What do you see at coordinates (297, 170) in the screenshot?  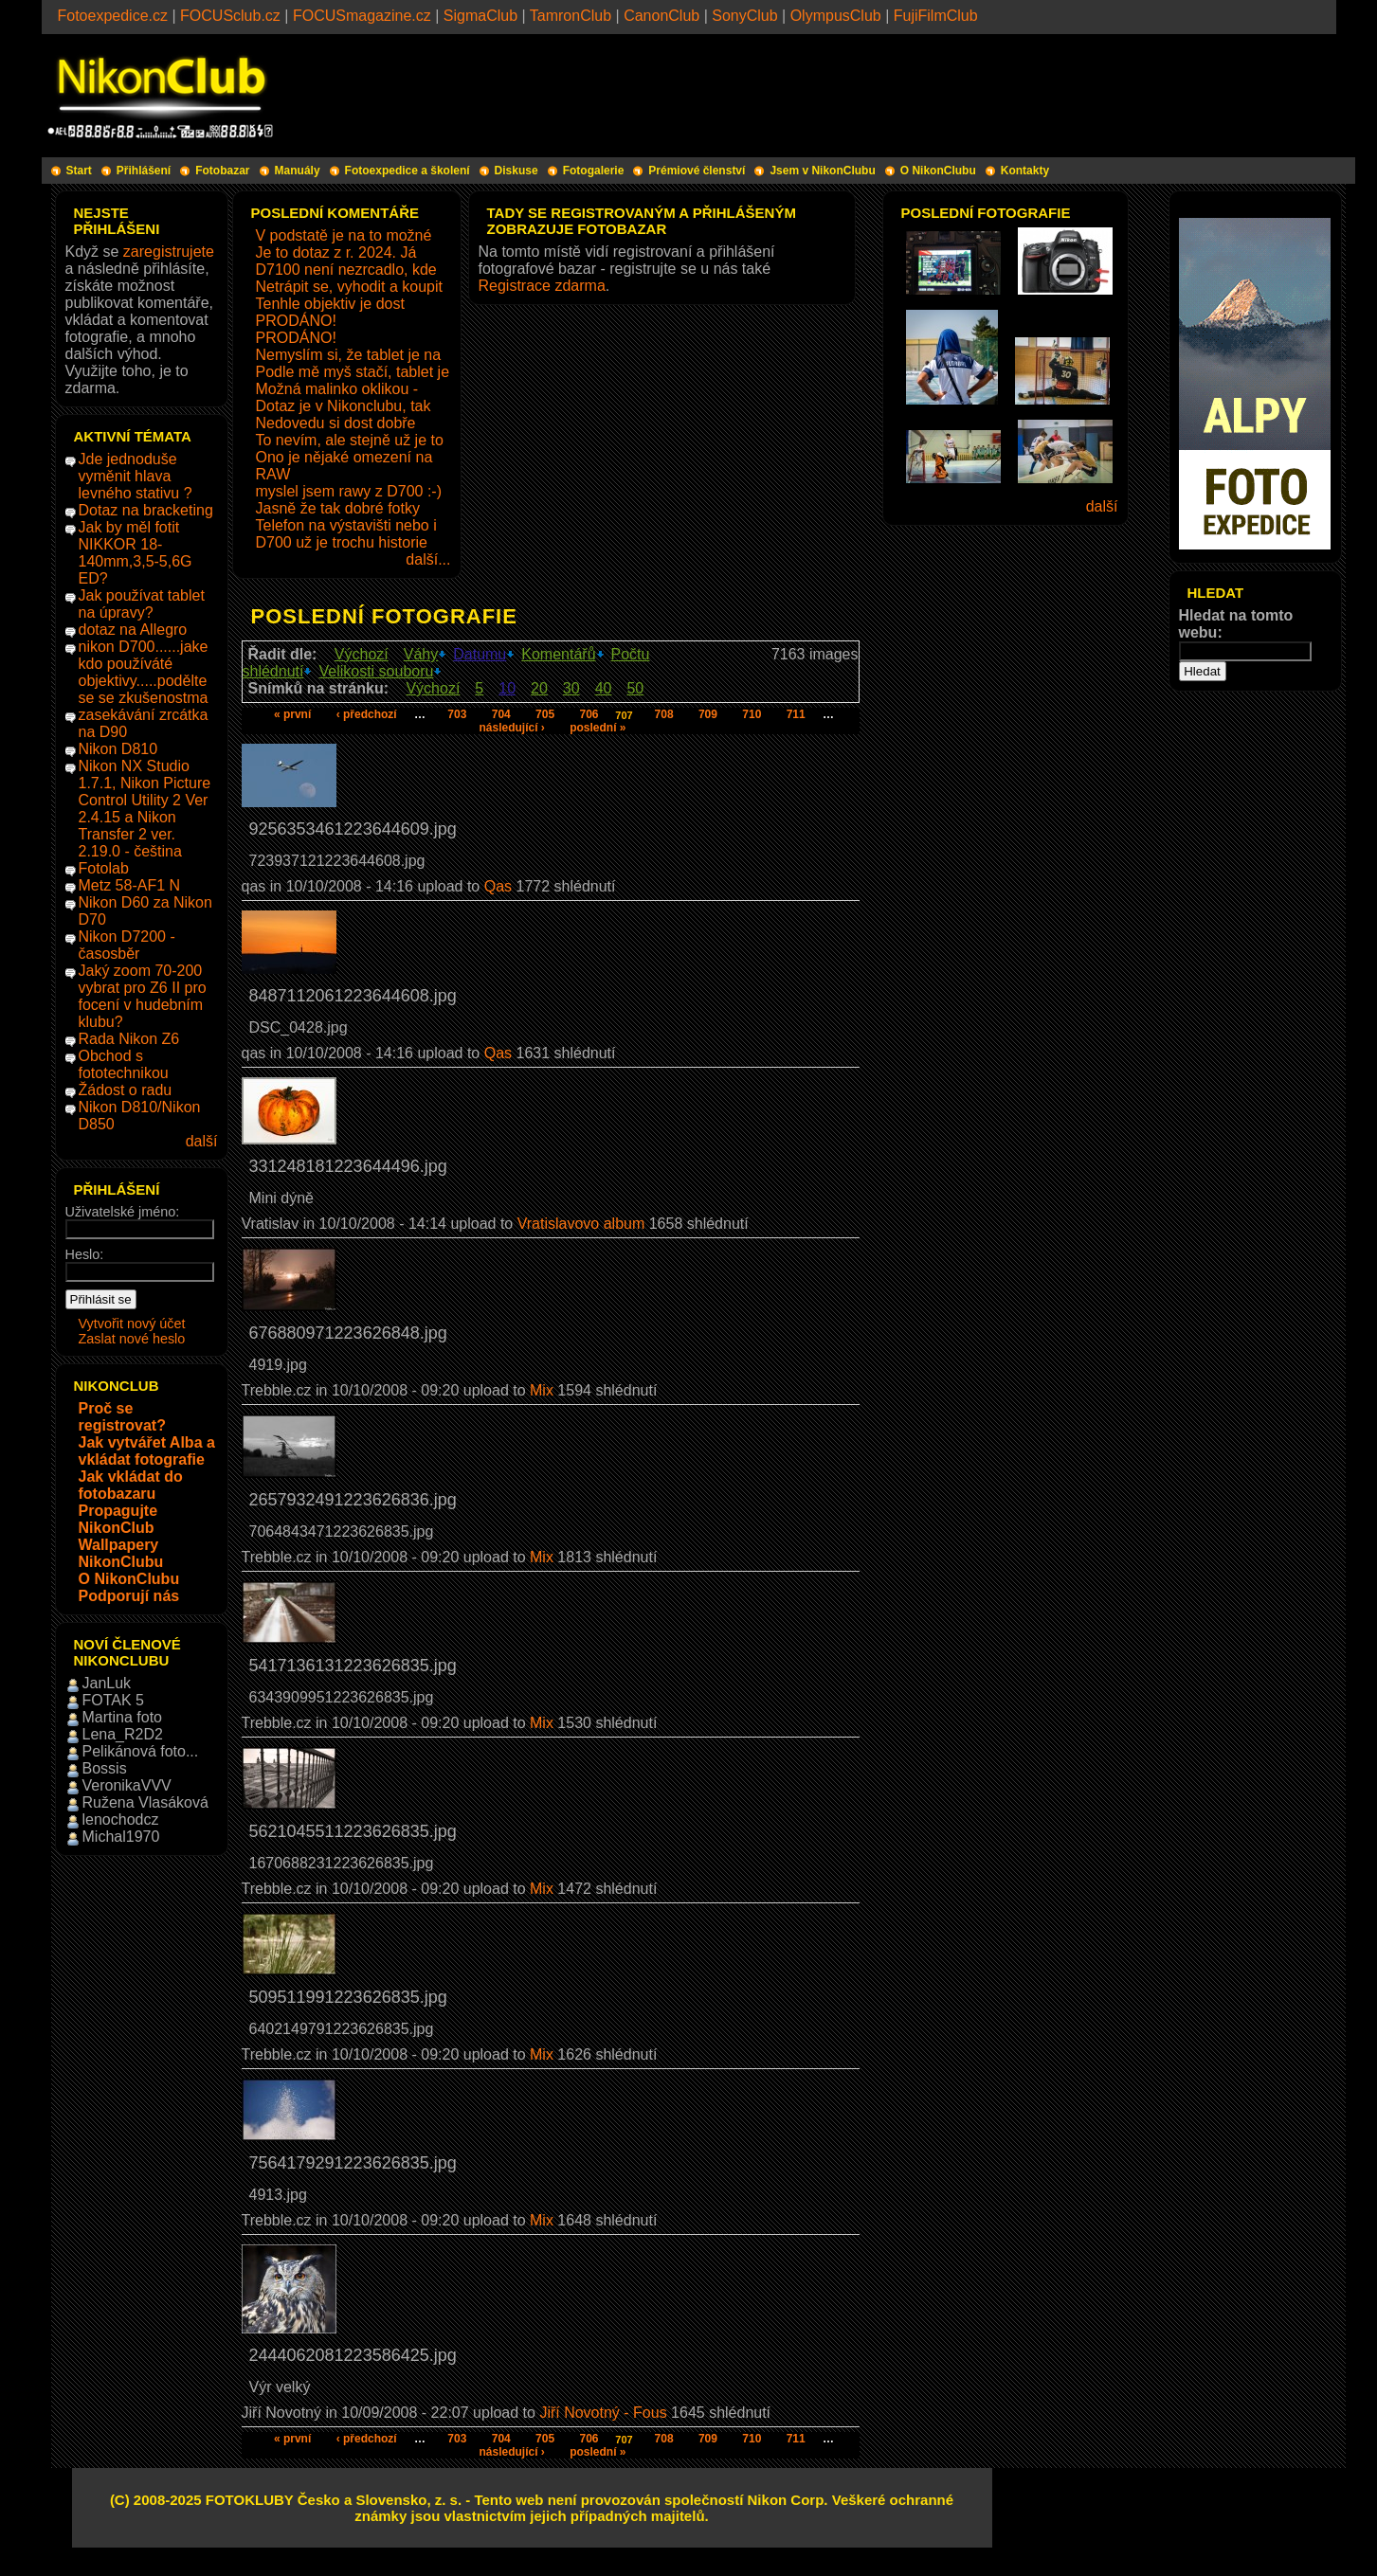 I see `Manuály` at bounding box center [297, 170].